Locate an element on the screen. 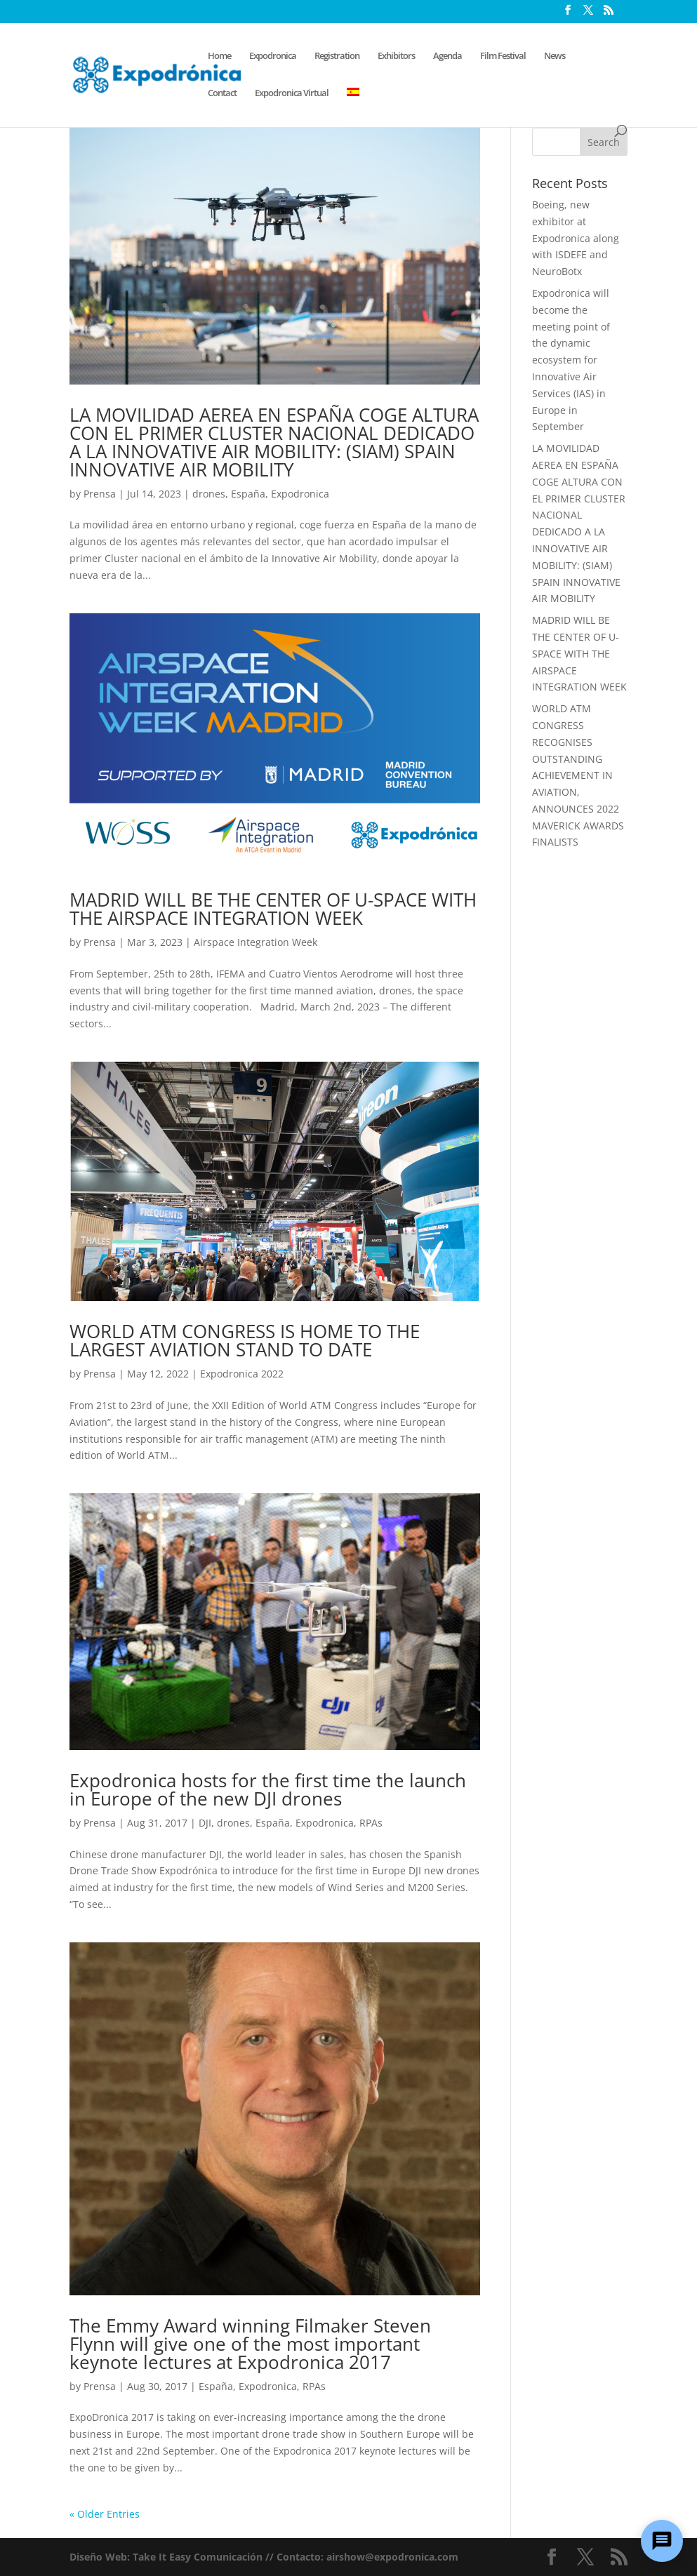 The width and height of the screenshot is (697, 2576). DJI is located at coordinates (205, 1822).